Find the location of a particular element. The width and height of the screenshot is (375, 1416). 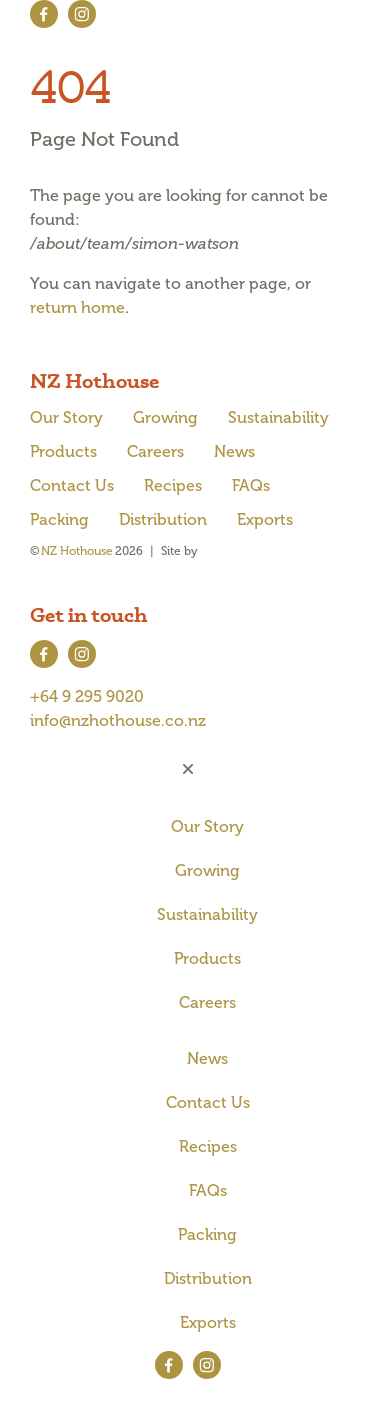

Exports is located at coordinates (265, 519).